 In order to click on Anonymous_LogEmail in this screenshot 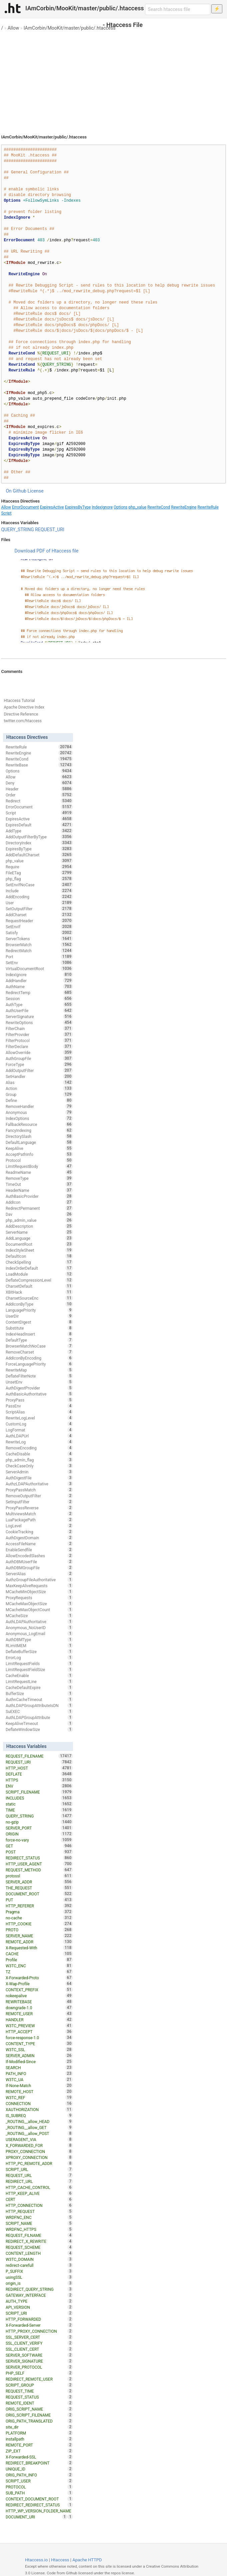, I will do `click(39, 1633)`.